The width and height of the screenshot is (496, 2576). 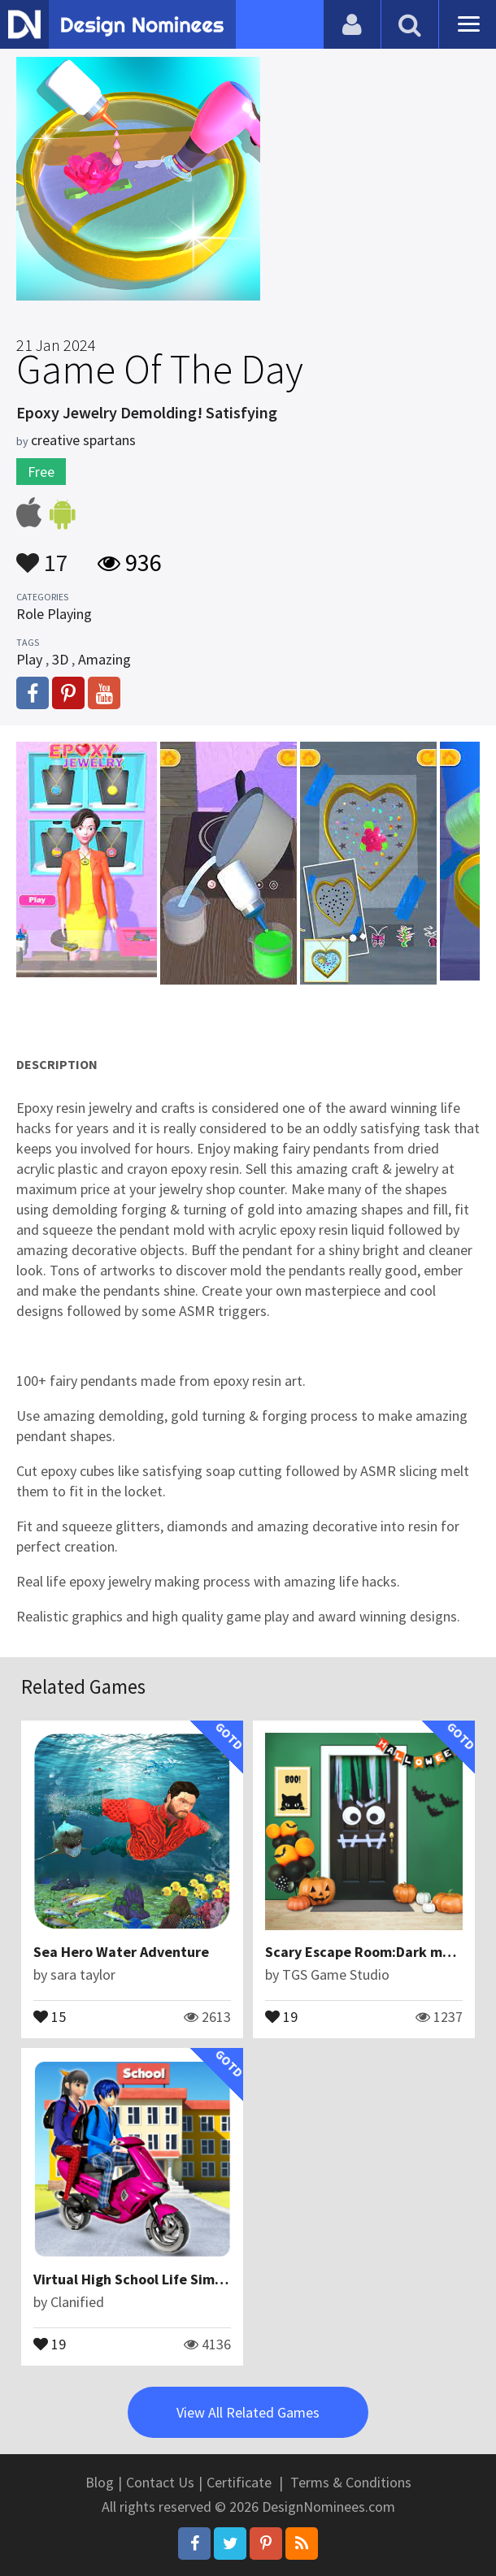 What do you see at coordinates (104, 659) in the screenshot?
I see `Amazing` at bounding box center [104, 659].